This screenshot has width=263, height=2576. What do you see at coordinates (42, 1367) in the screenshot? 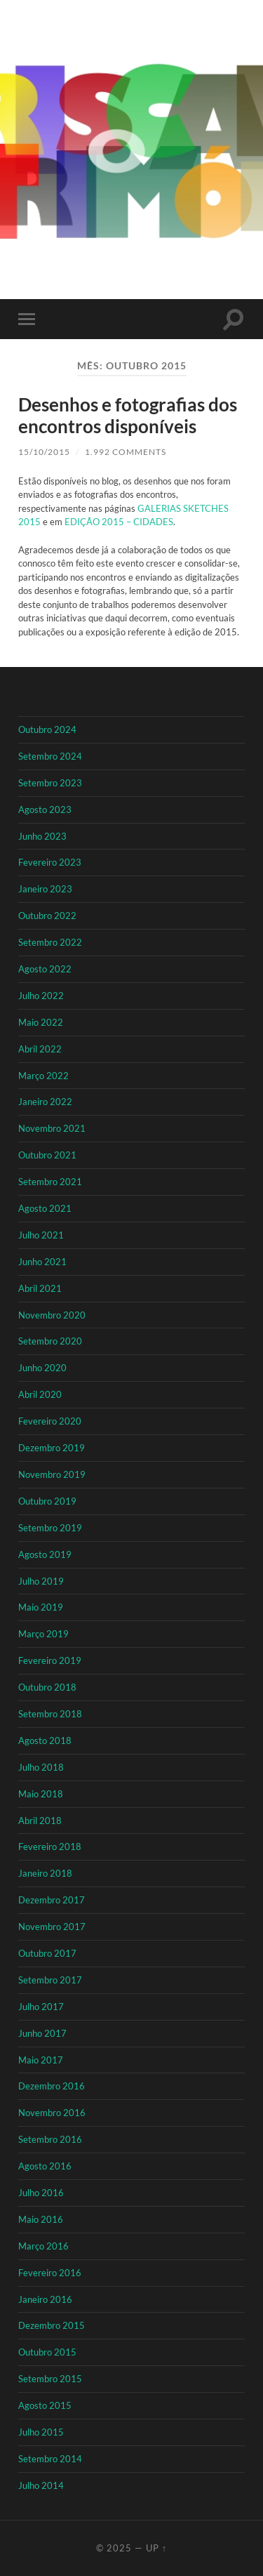
I see `Junho 2020` at bounding box center [42, 1367].